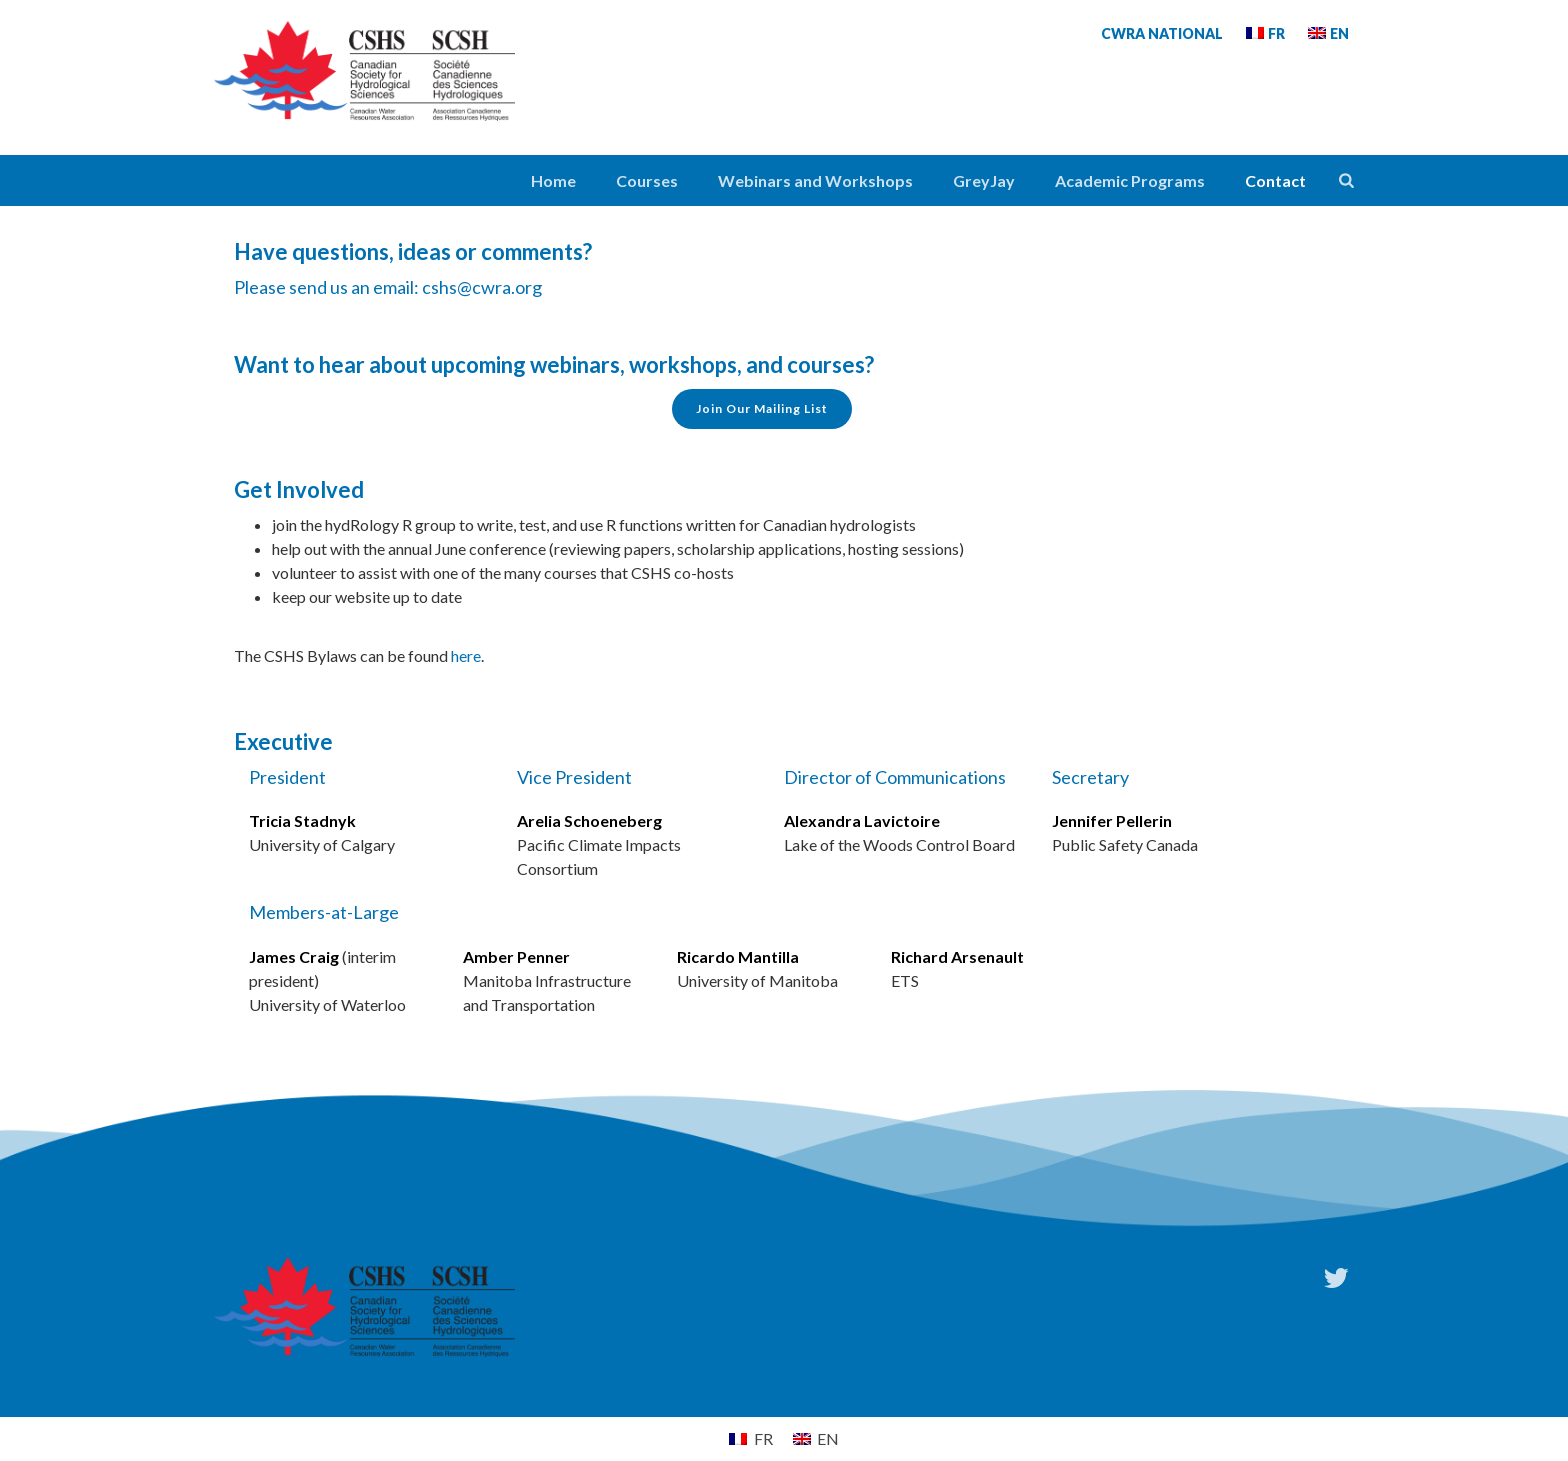 Image resolution: width=1568 pixels, height=1461 pixels. What do you see at coordinates (815, 180) in the screenshot?
I see `Webinars and Workshops` at bounding box center [815, 180].